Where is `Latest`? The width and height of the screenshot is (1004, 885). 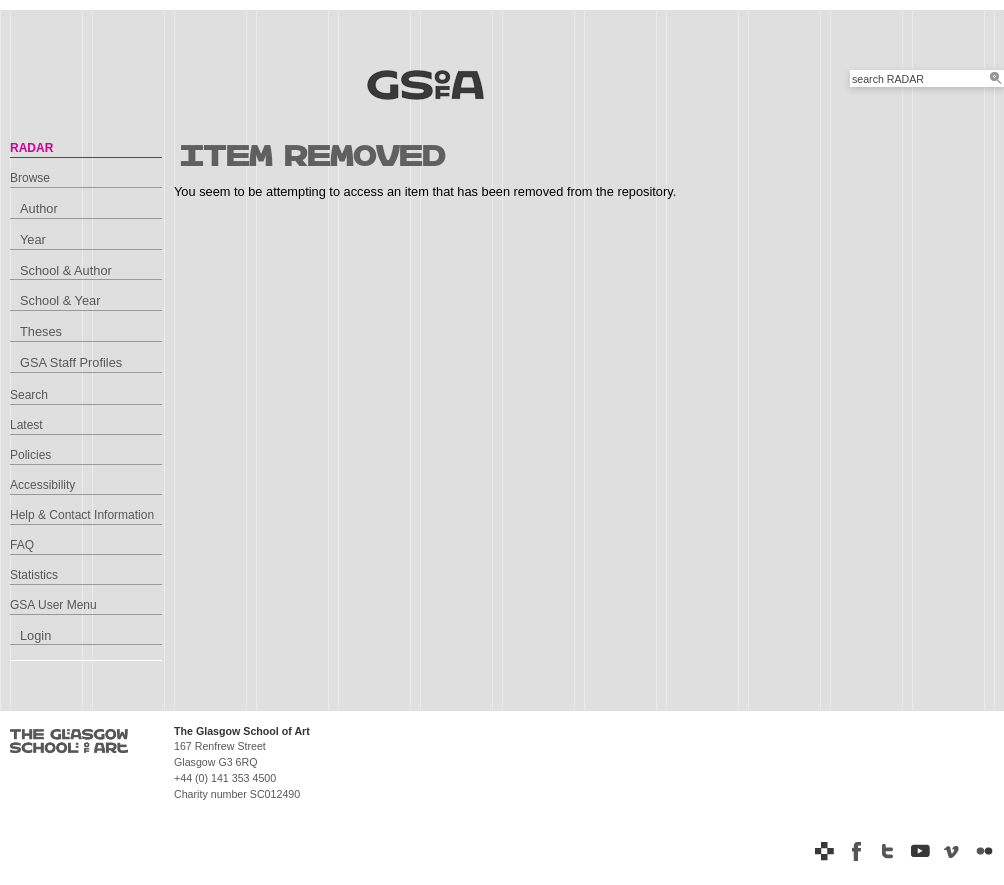 Latest is located at coordinates (26, 425).